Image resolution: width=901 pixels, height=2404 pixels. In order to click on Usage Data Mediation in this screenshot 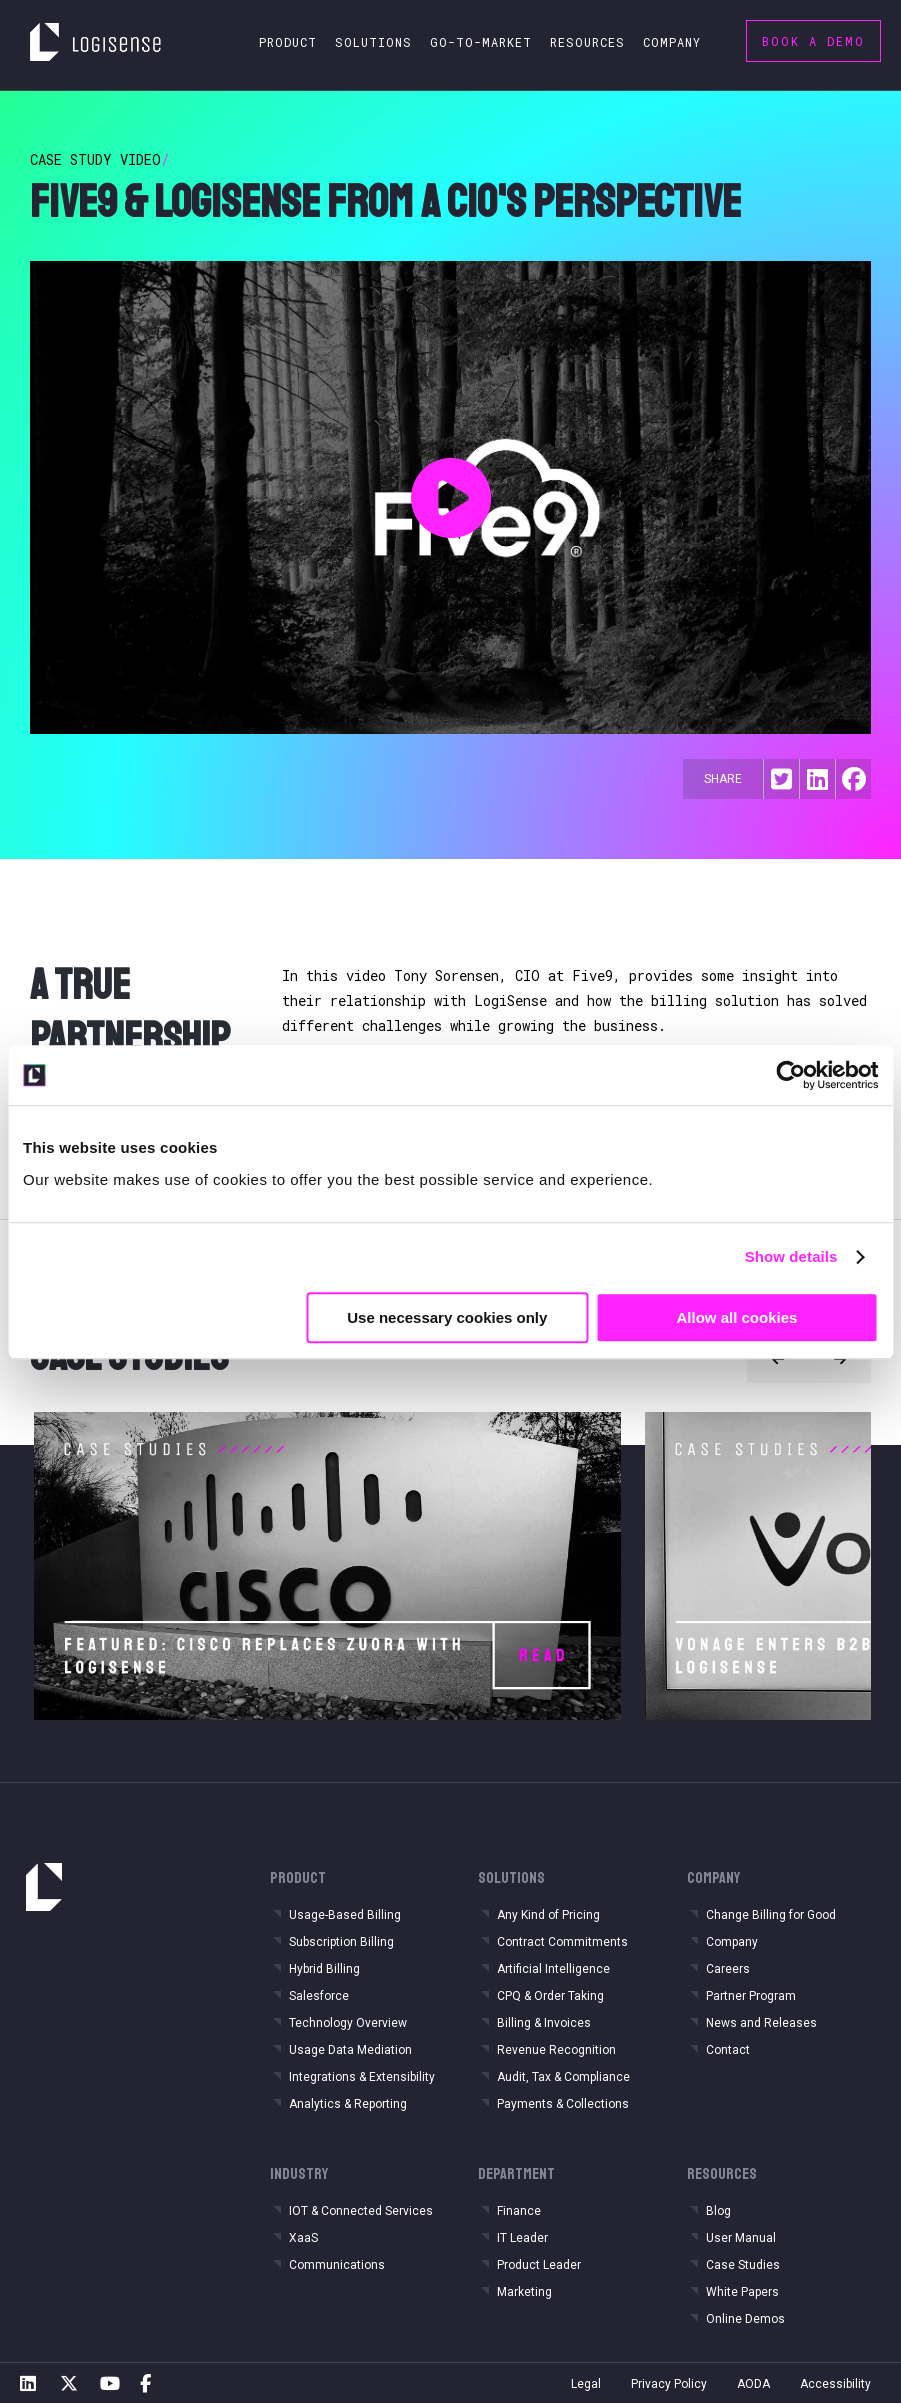, I will do `click(350, 2050)`.